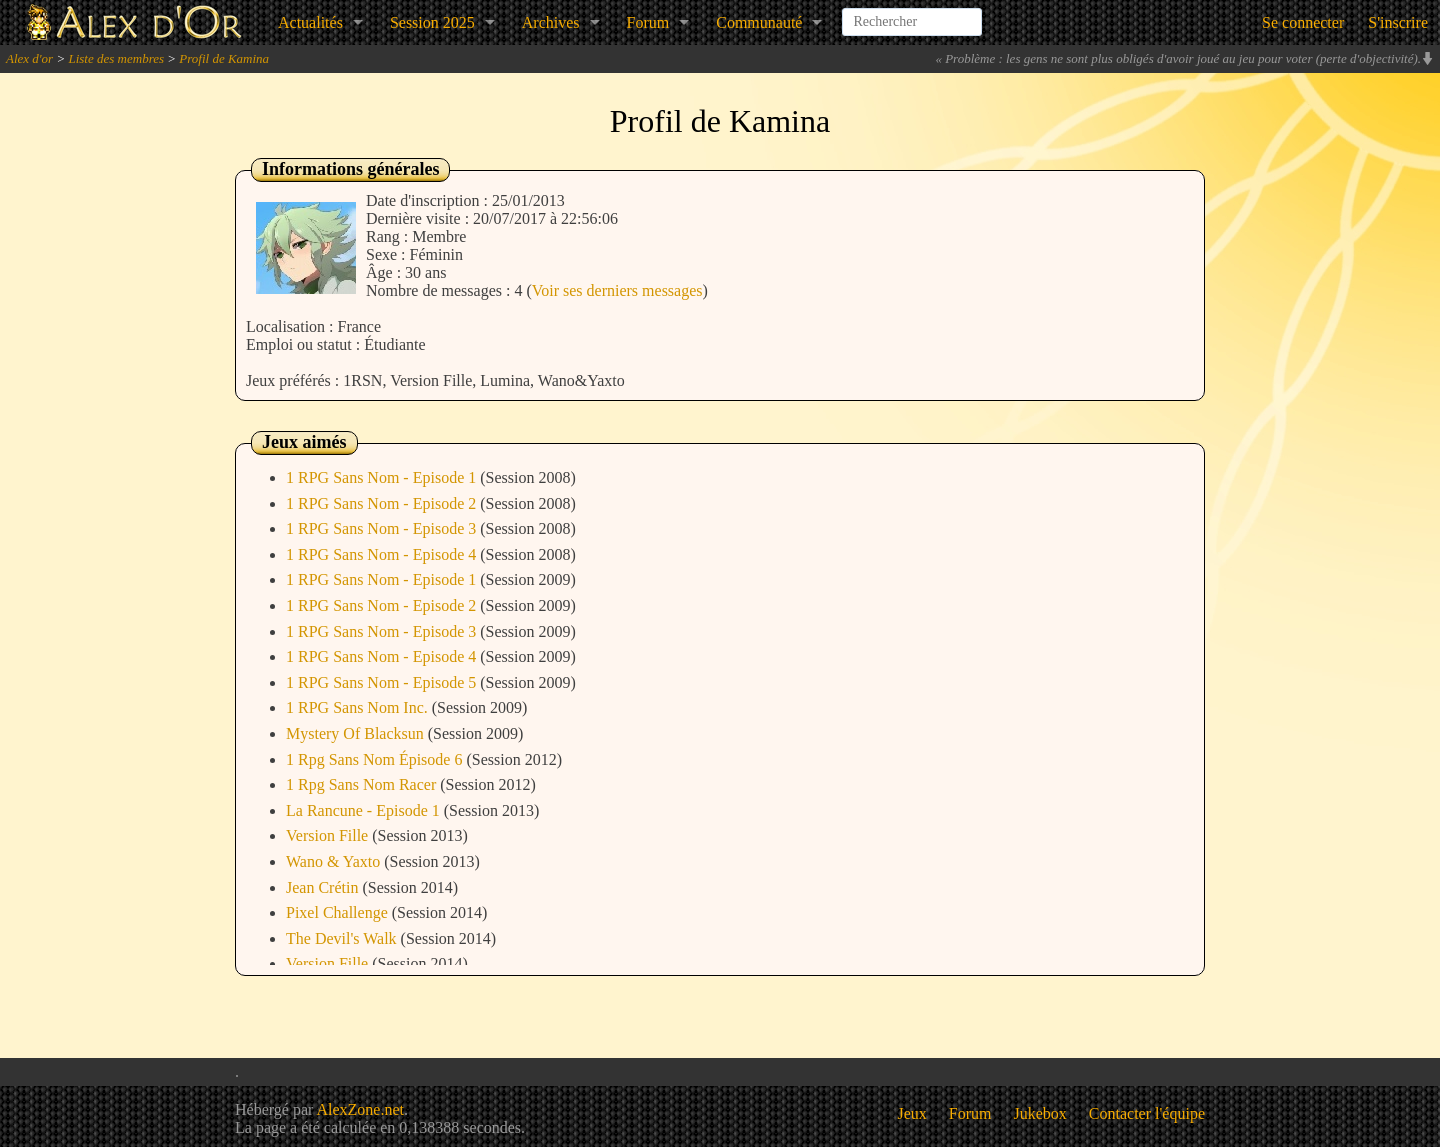 This screenshot has height=1147, width=1440. Describe the element at coordinates (912, 1113) in the screenshot. I see `Jeux` at that location.